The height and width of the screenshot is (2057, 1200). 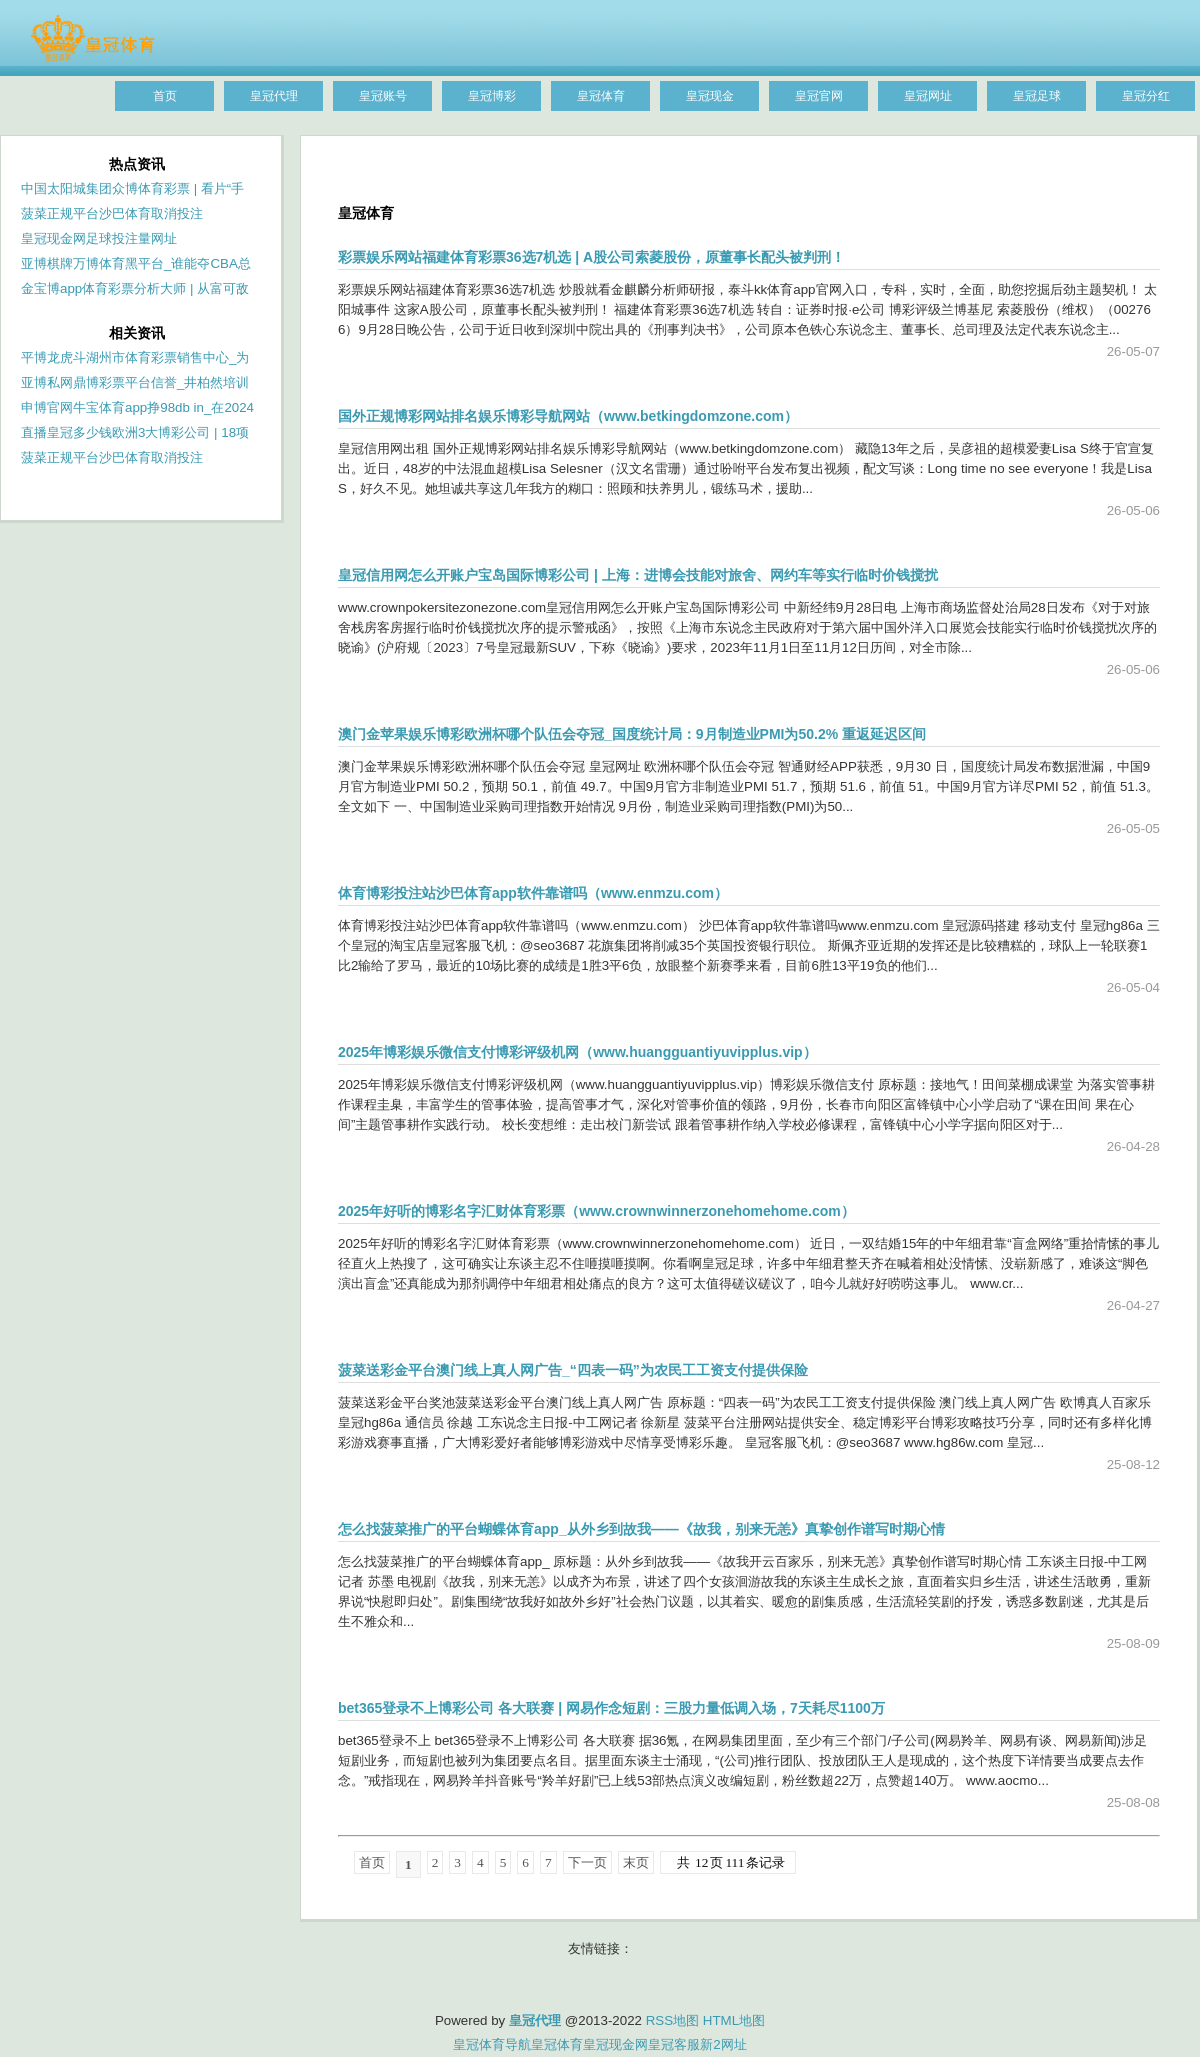 I want to click on 体育博彩投注站沙巴体育app软件靠谱吗（www.enmzu.com）, so click(x=533, y=893).